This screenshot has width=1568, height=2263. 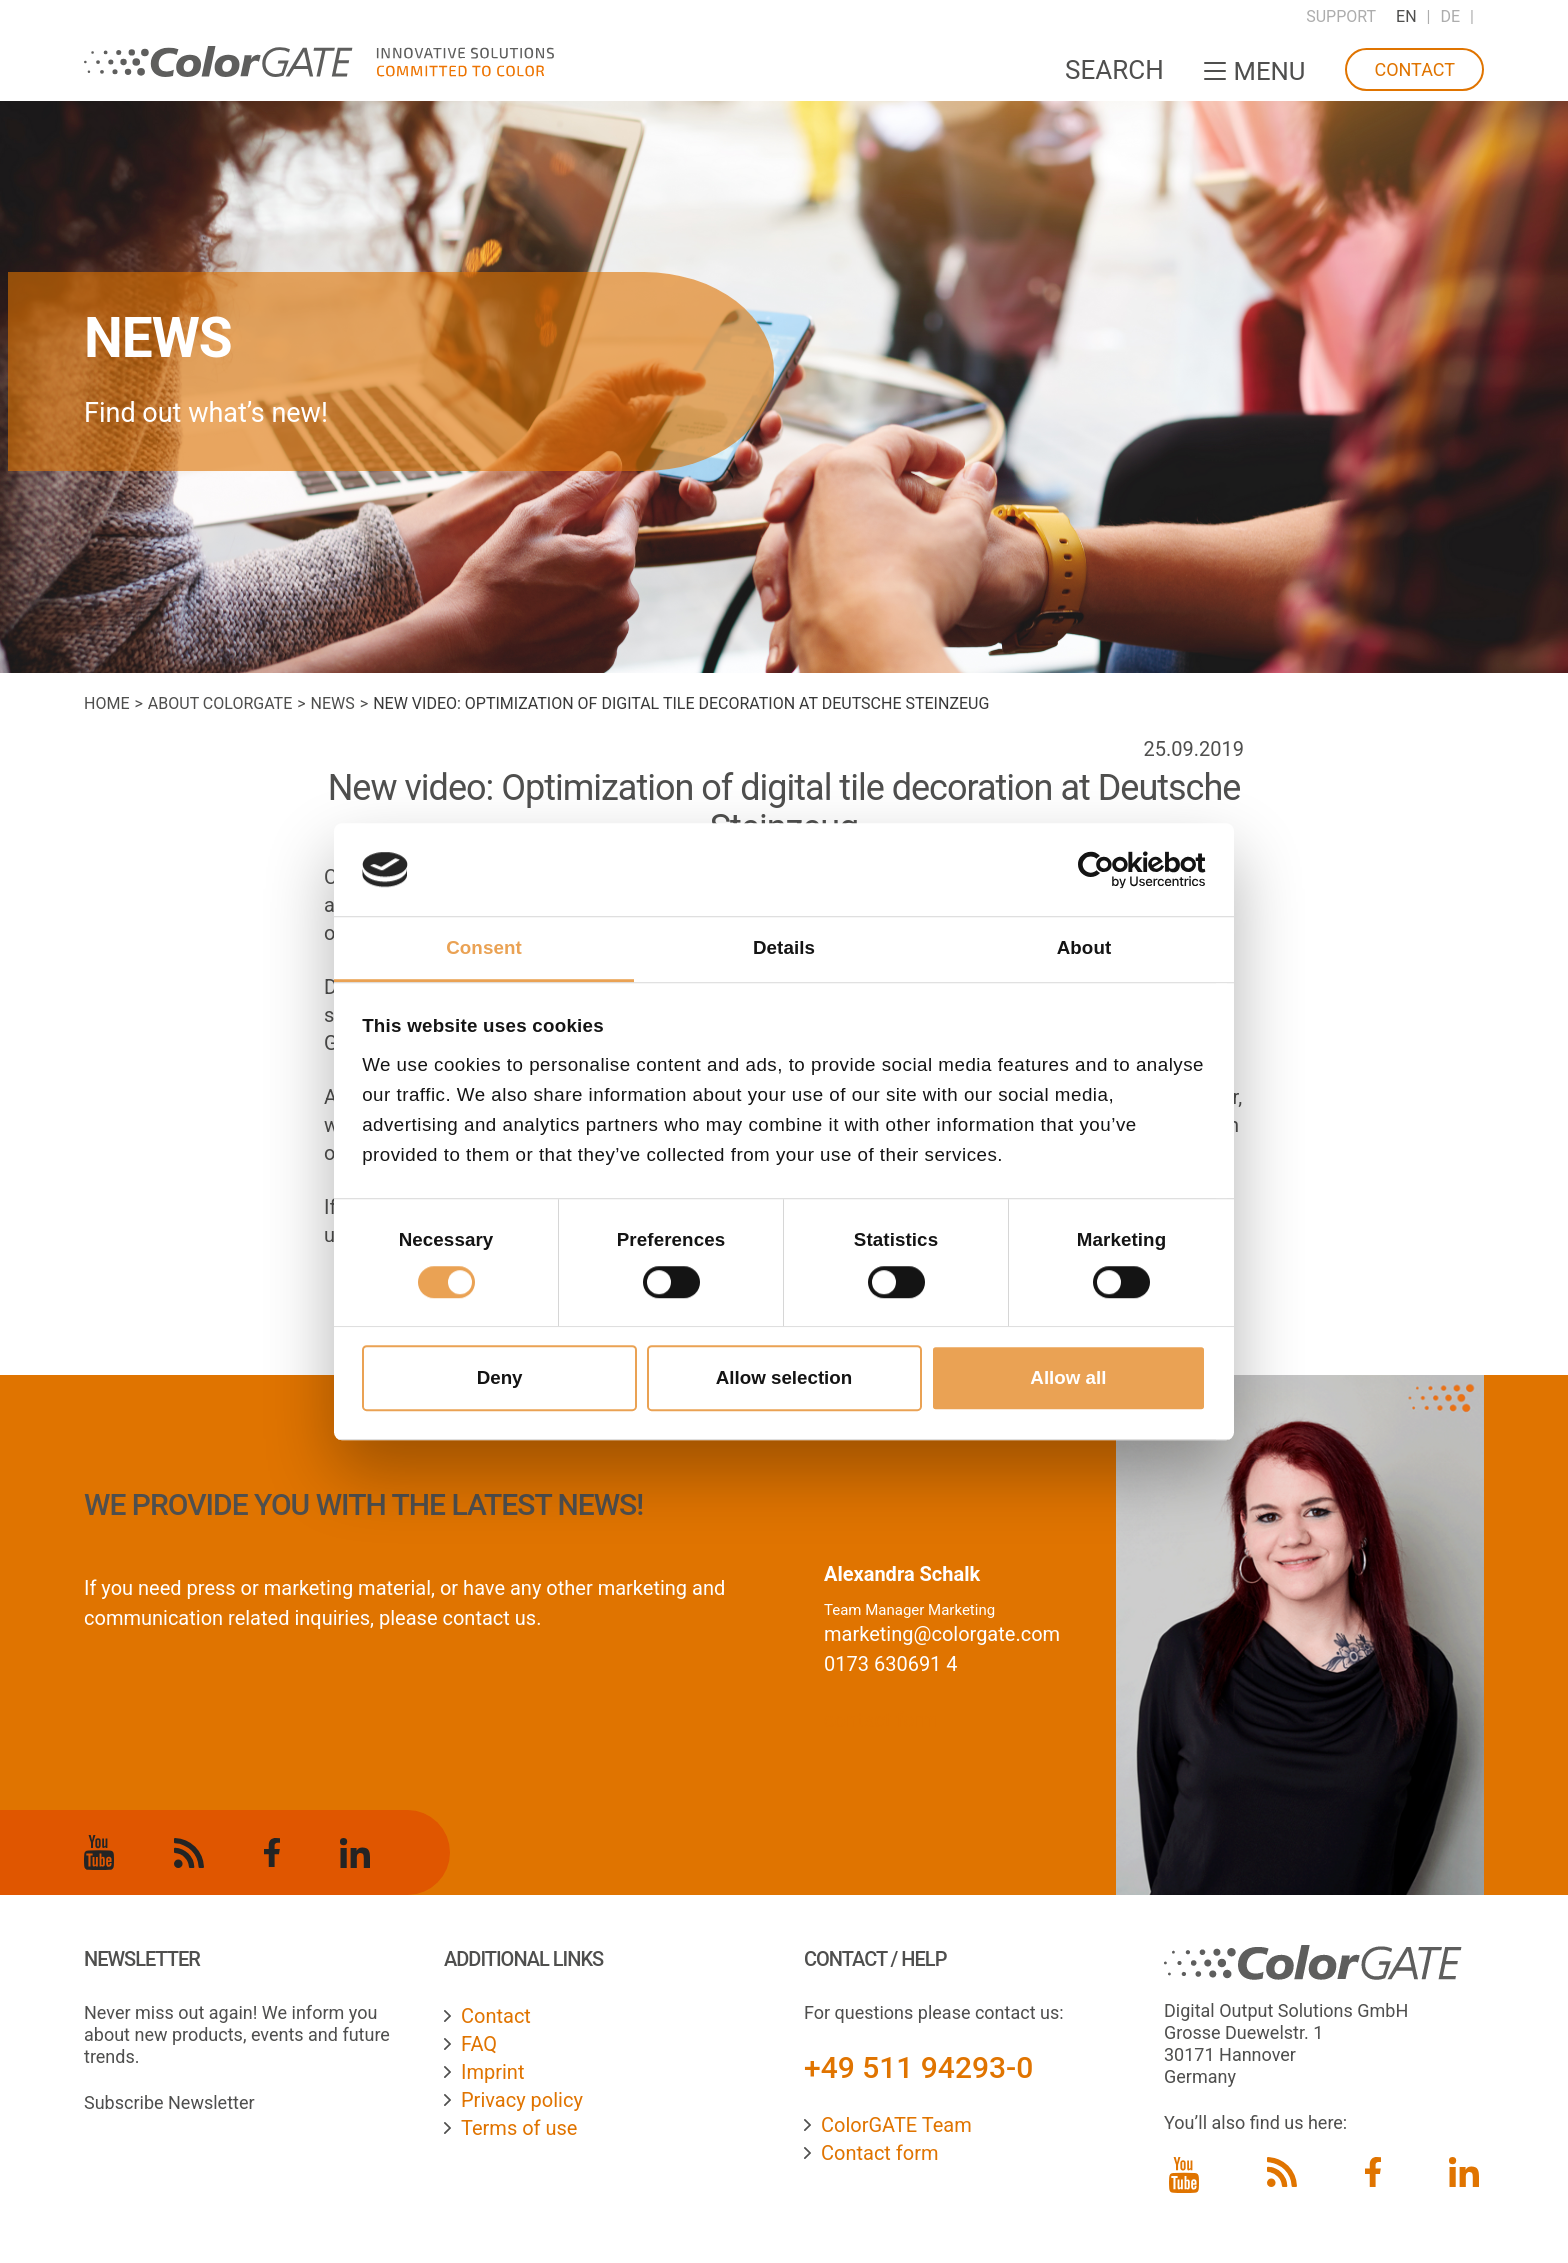 What do you see at coordinates (519, 2128) in the screenshot?
I see `Terms of use` at bounding box center [519, 2128].